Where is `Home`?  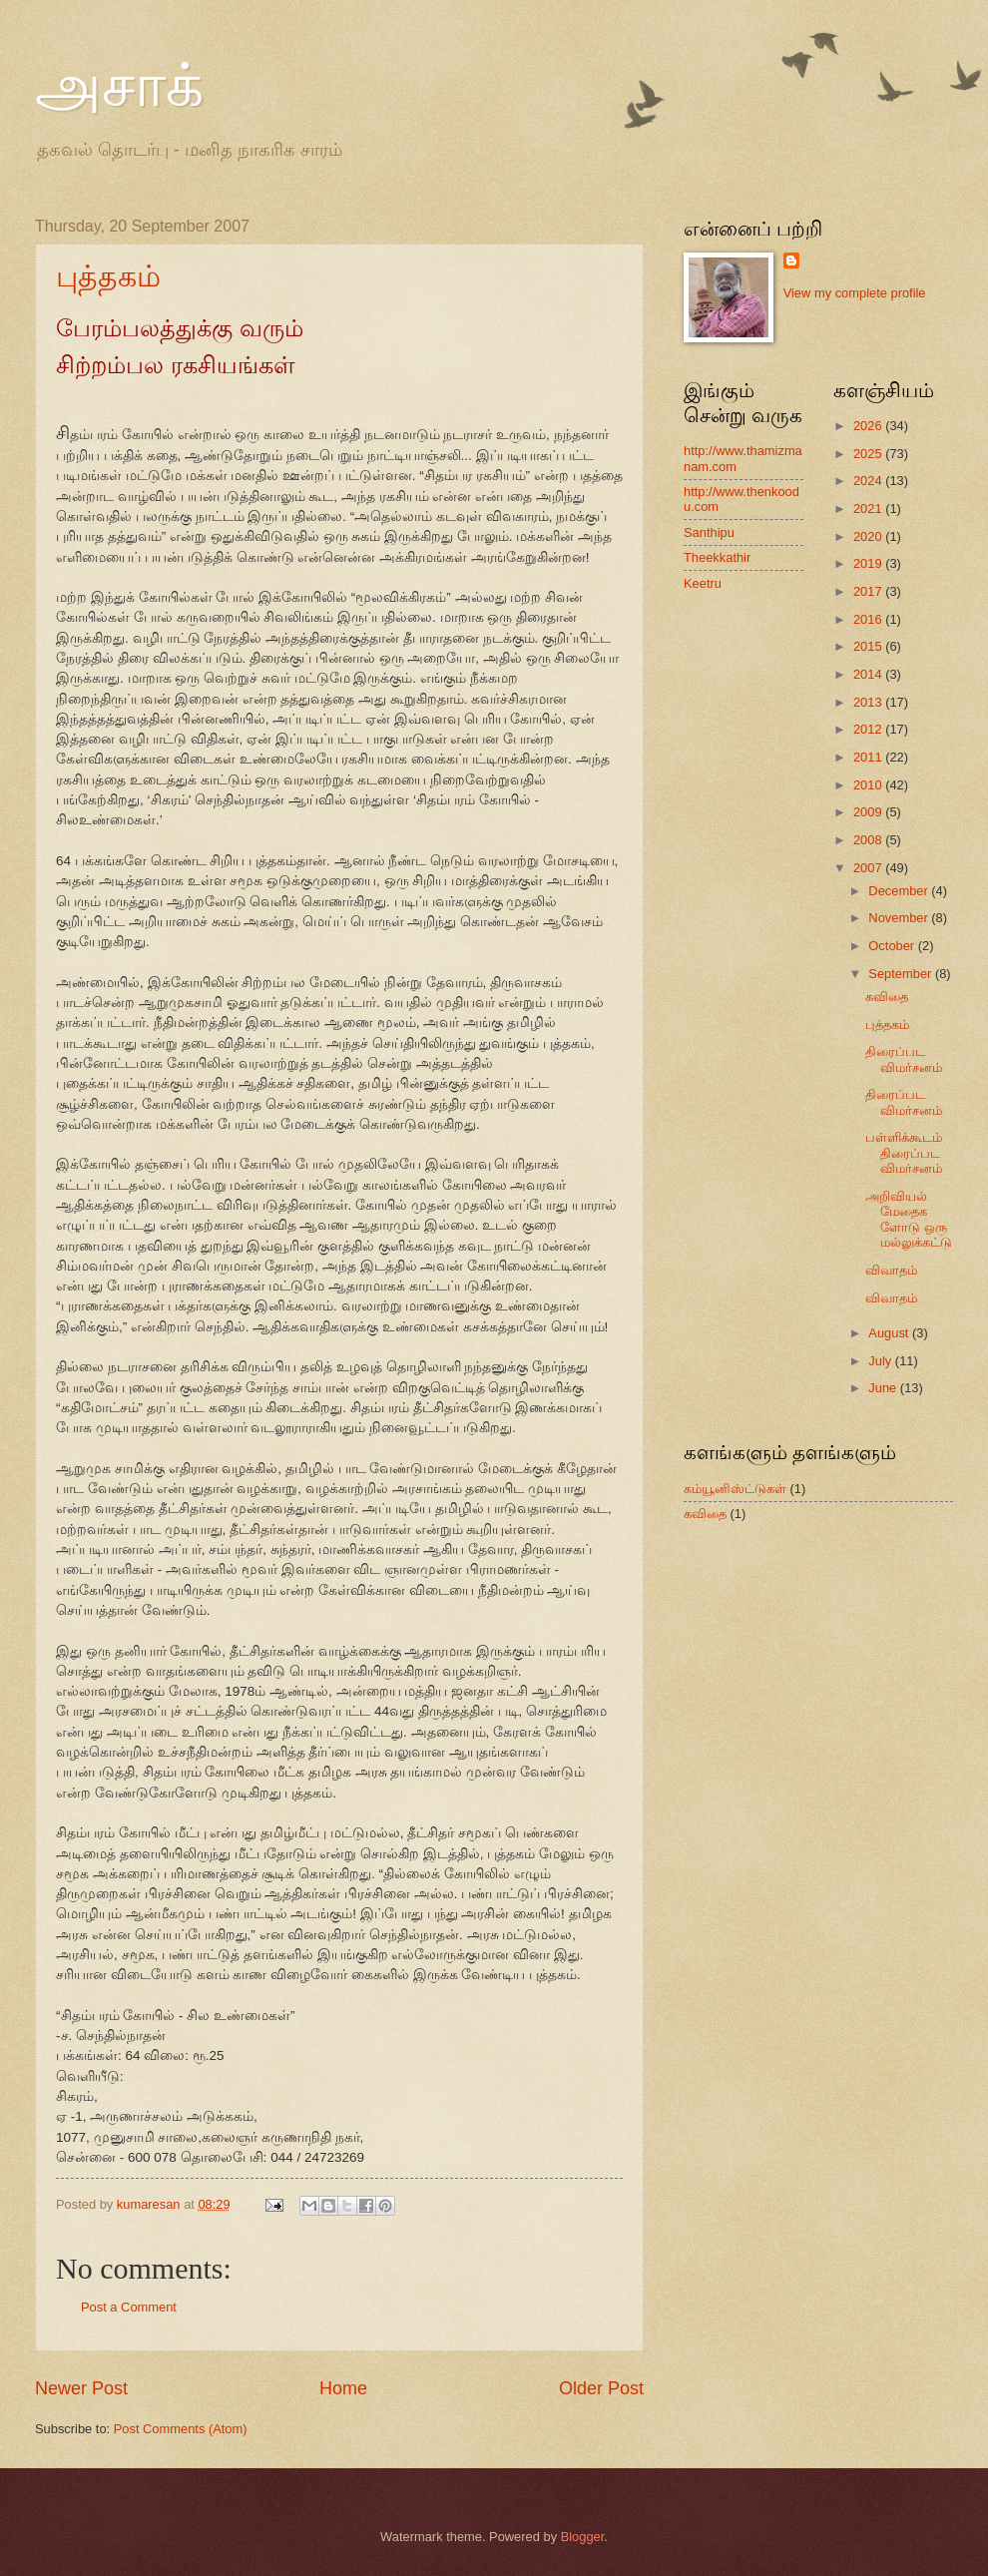
Home is located at coordinates (343, 2388).